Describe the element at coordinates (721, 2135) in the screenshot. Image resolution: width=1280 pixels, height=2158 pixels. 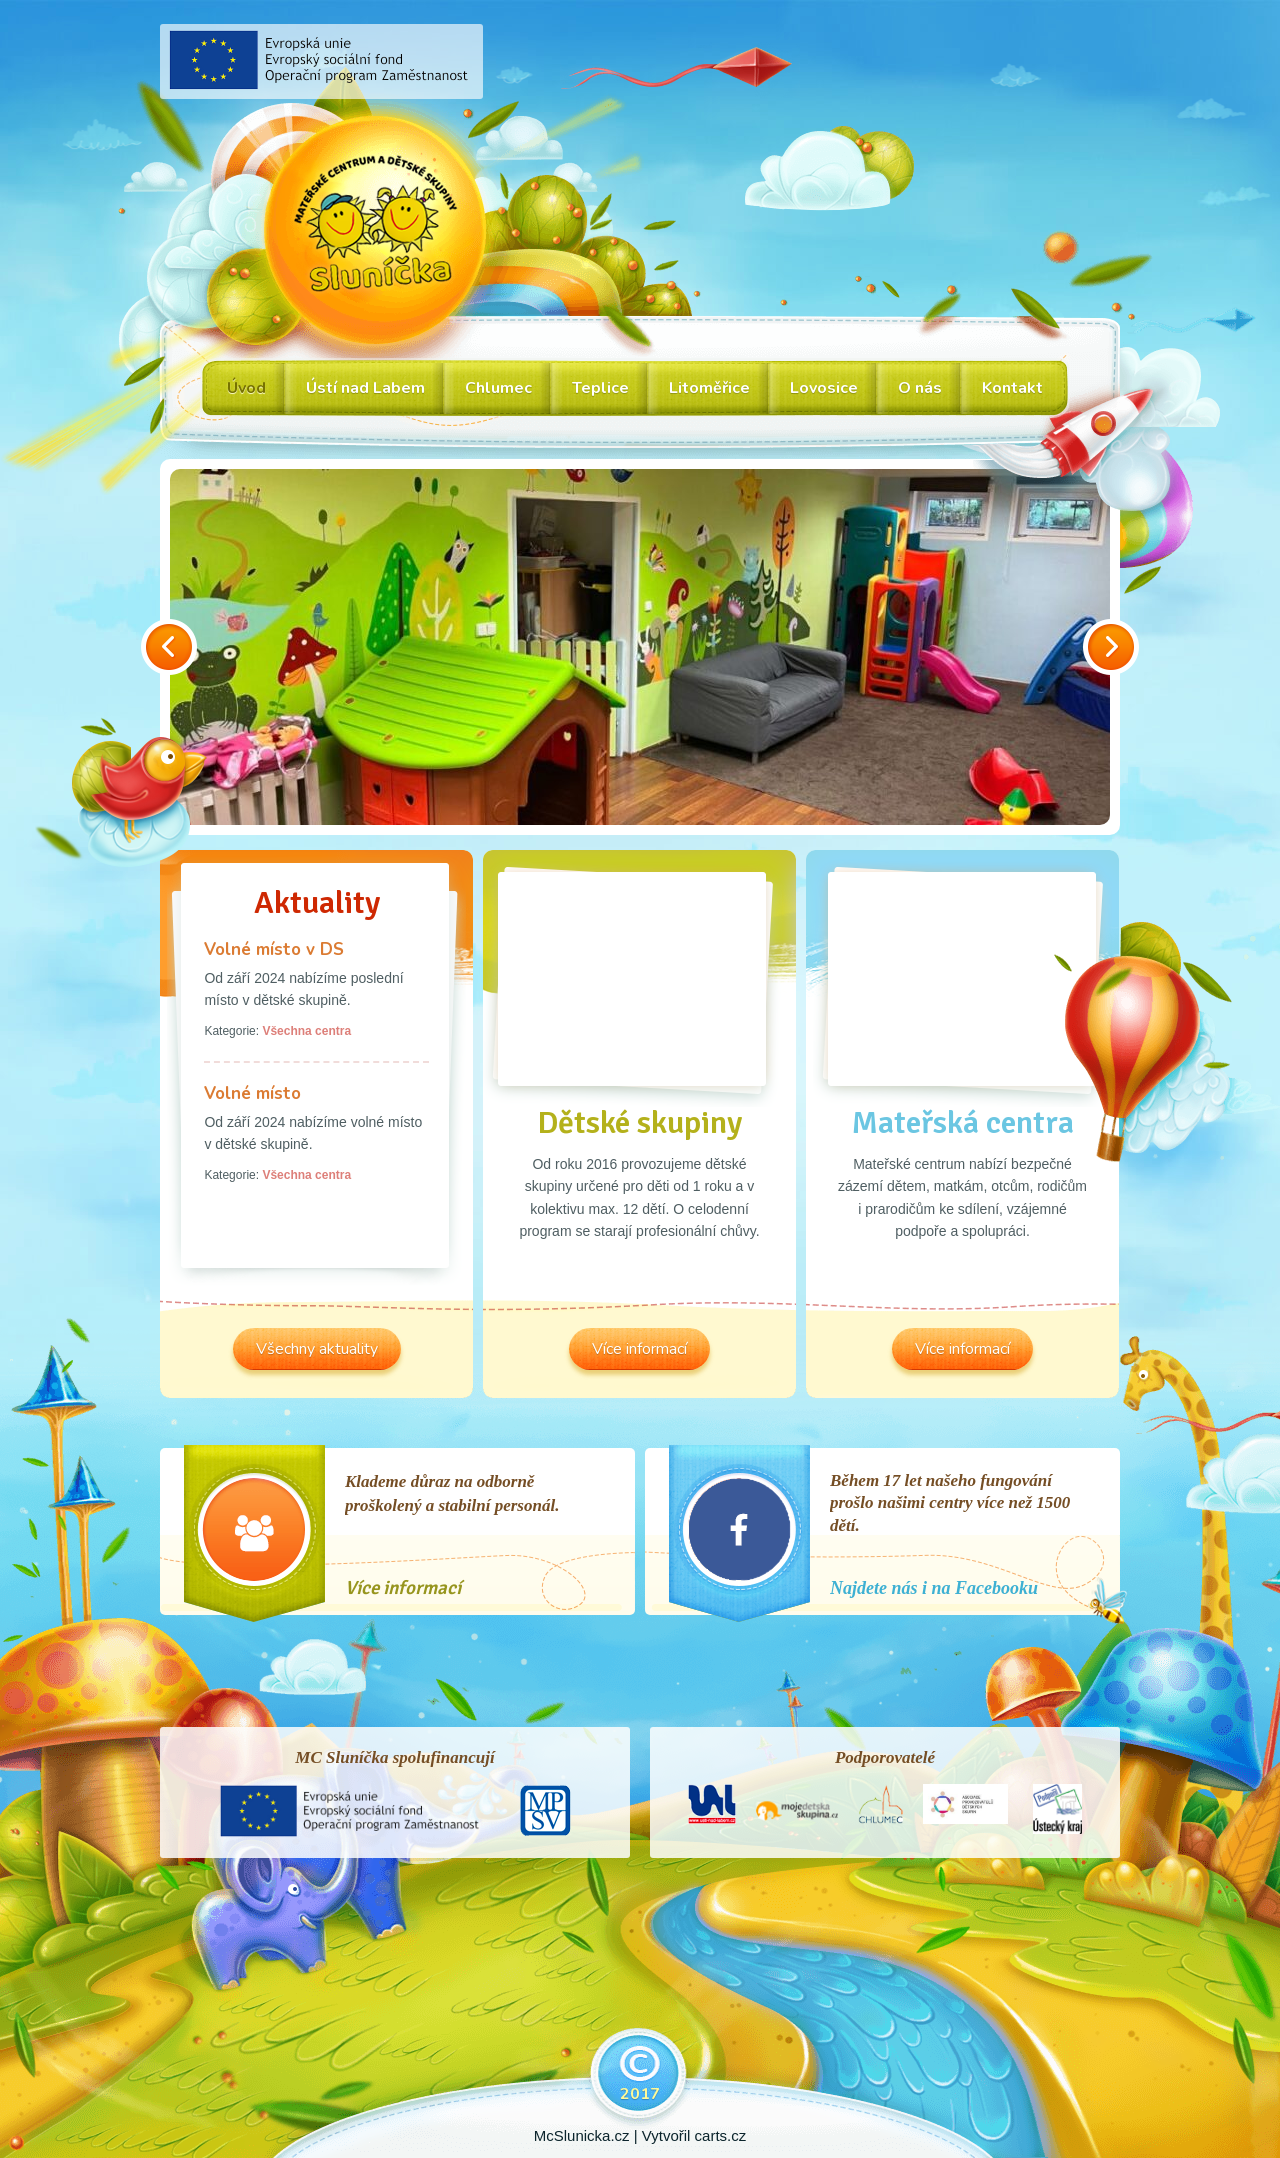
I see `carts.cz` at that location.